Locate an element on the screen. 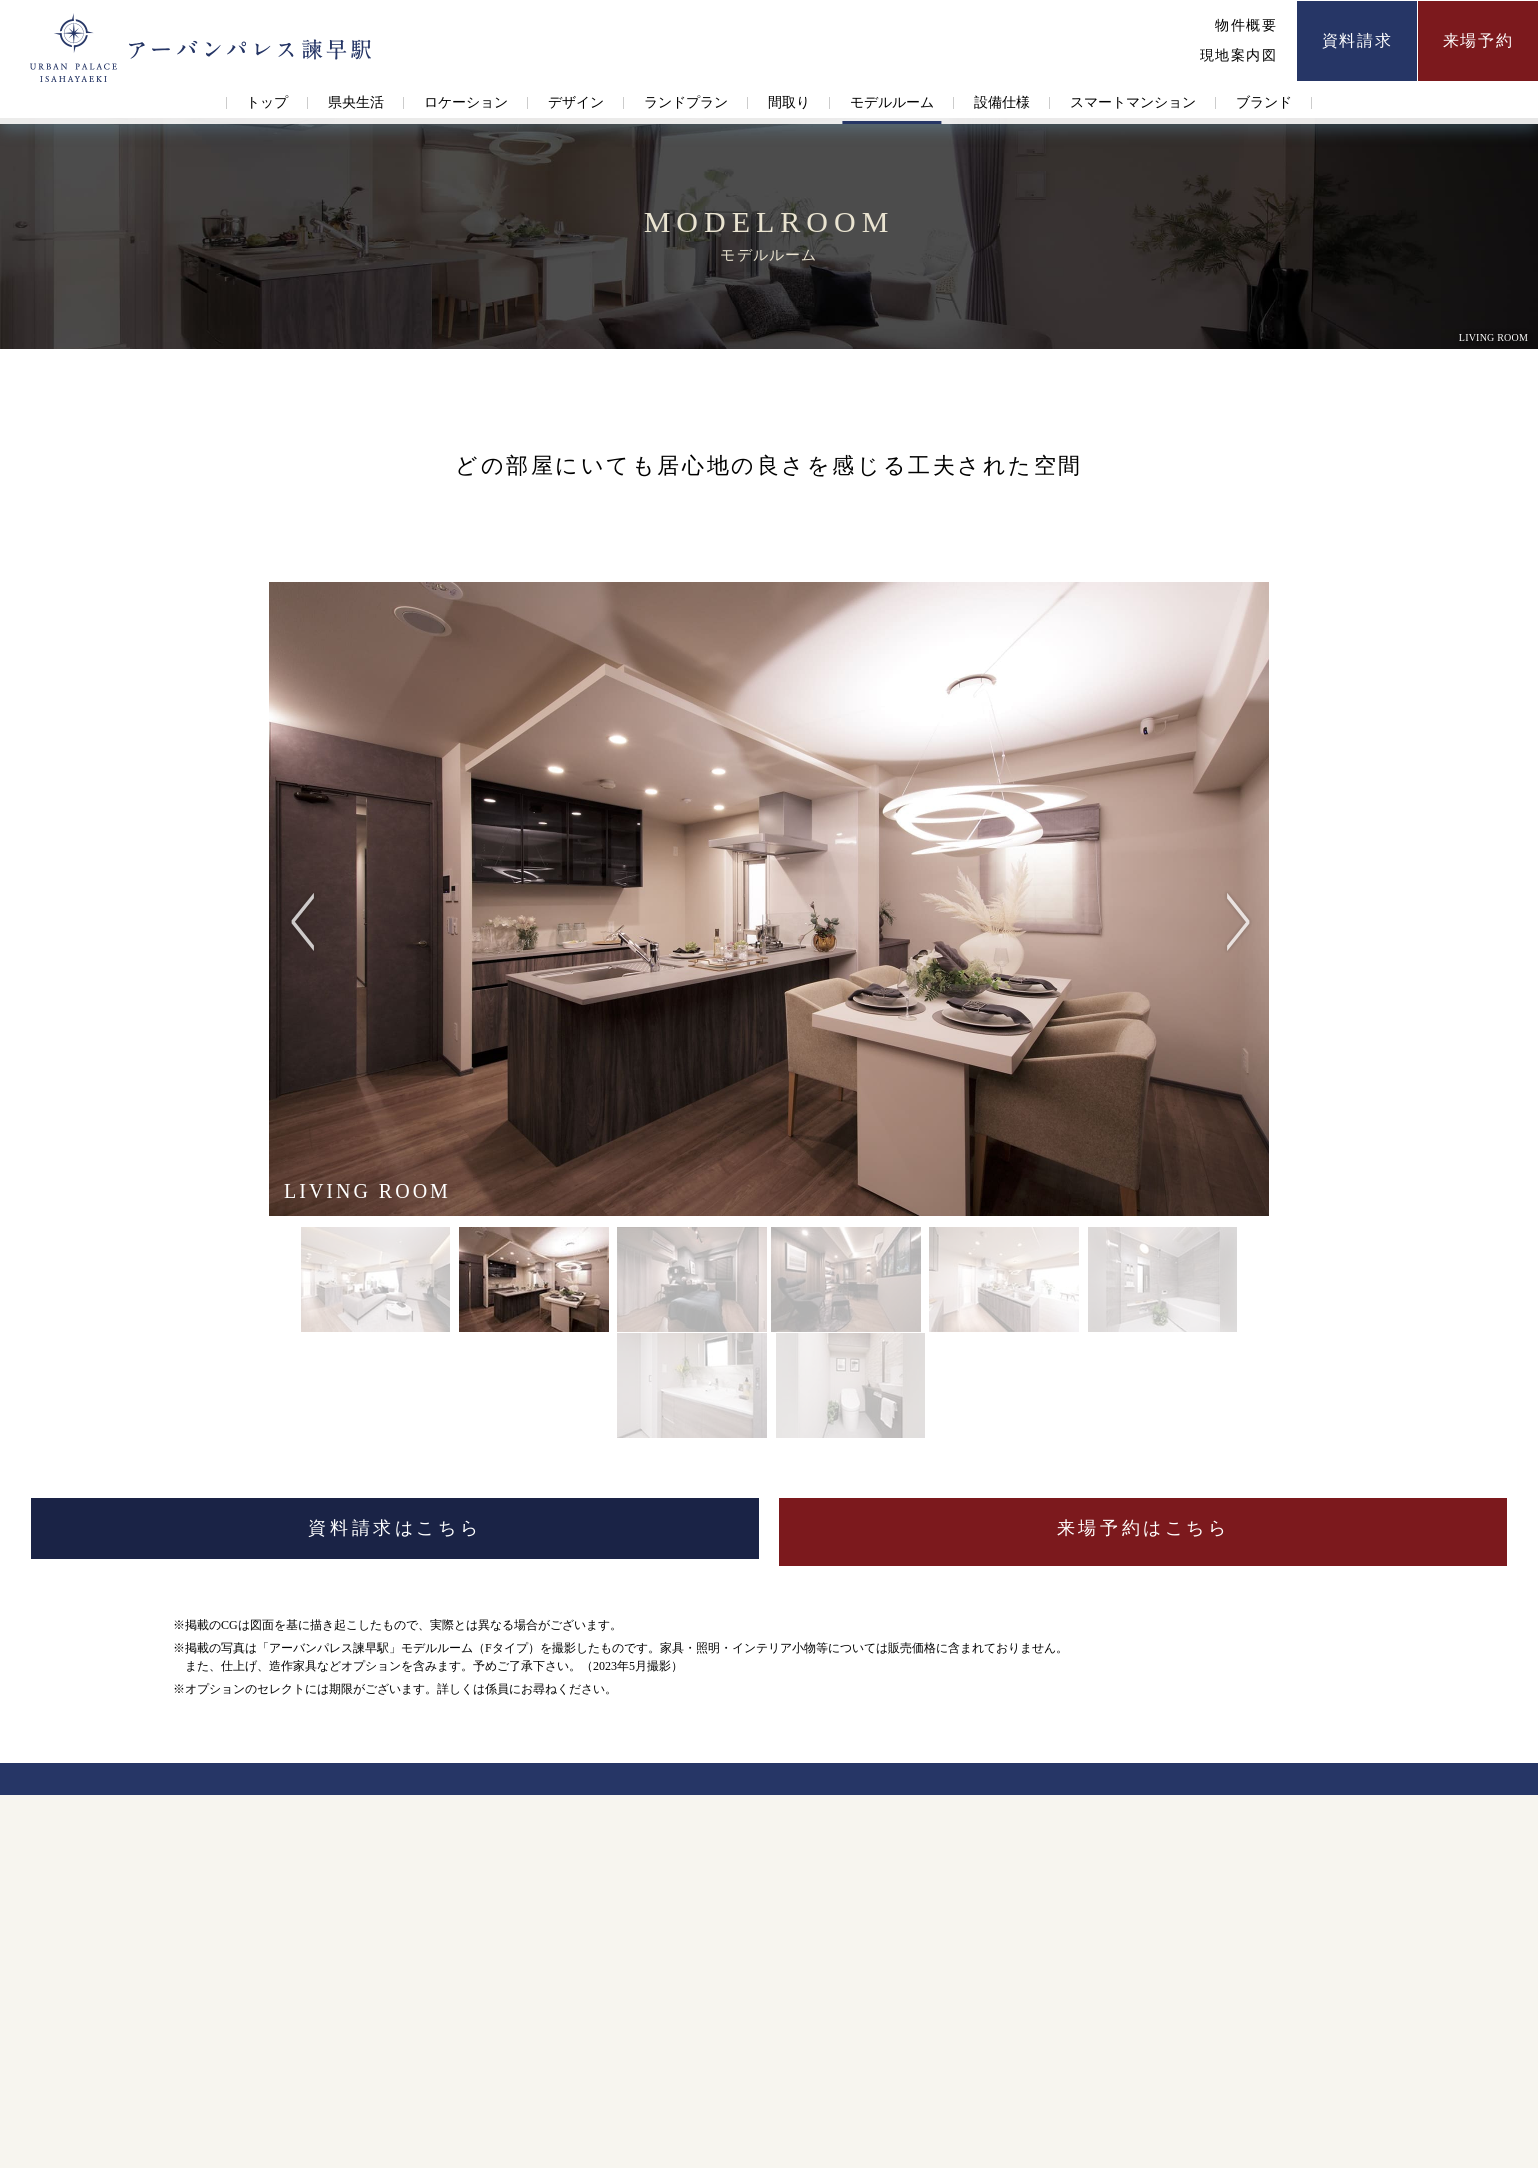 This screenshot has width=1538, height=2168. Next is located at coordinates (1233, 899).